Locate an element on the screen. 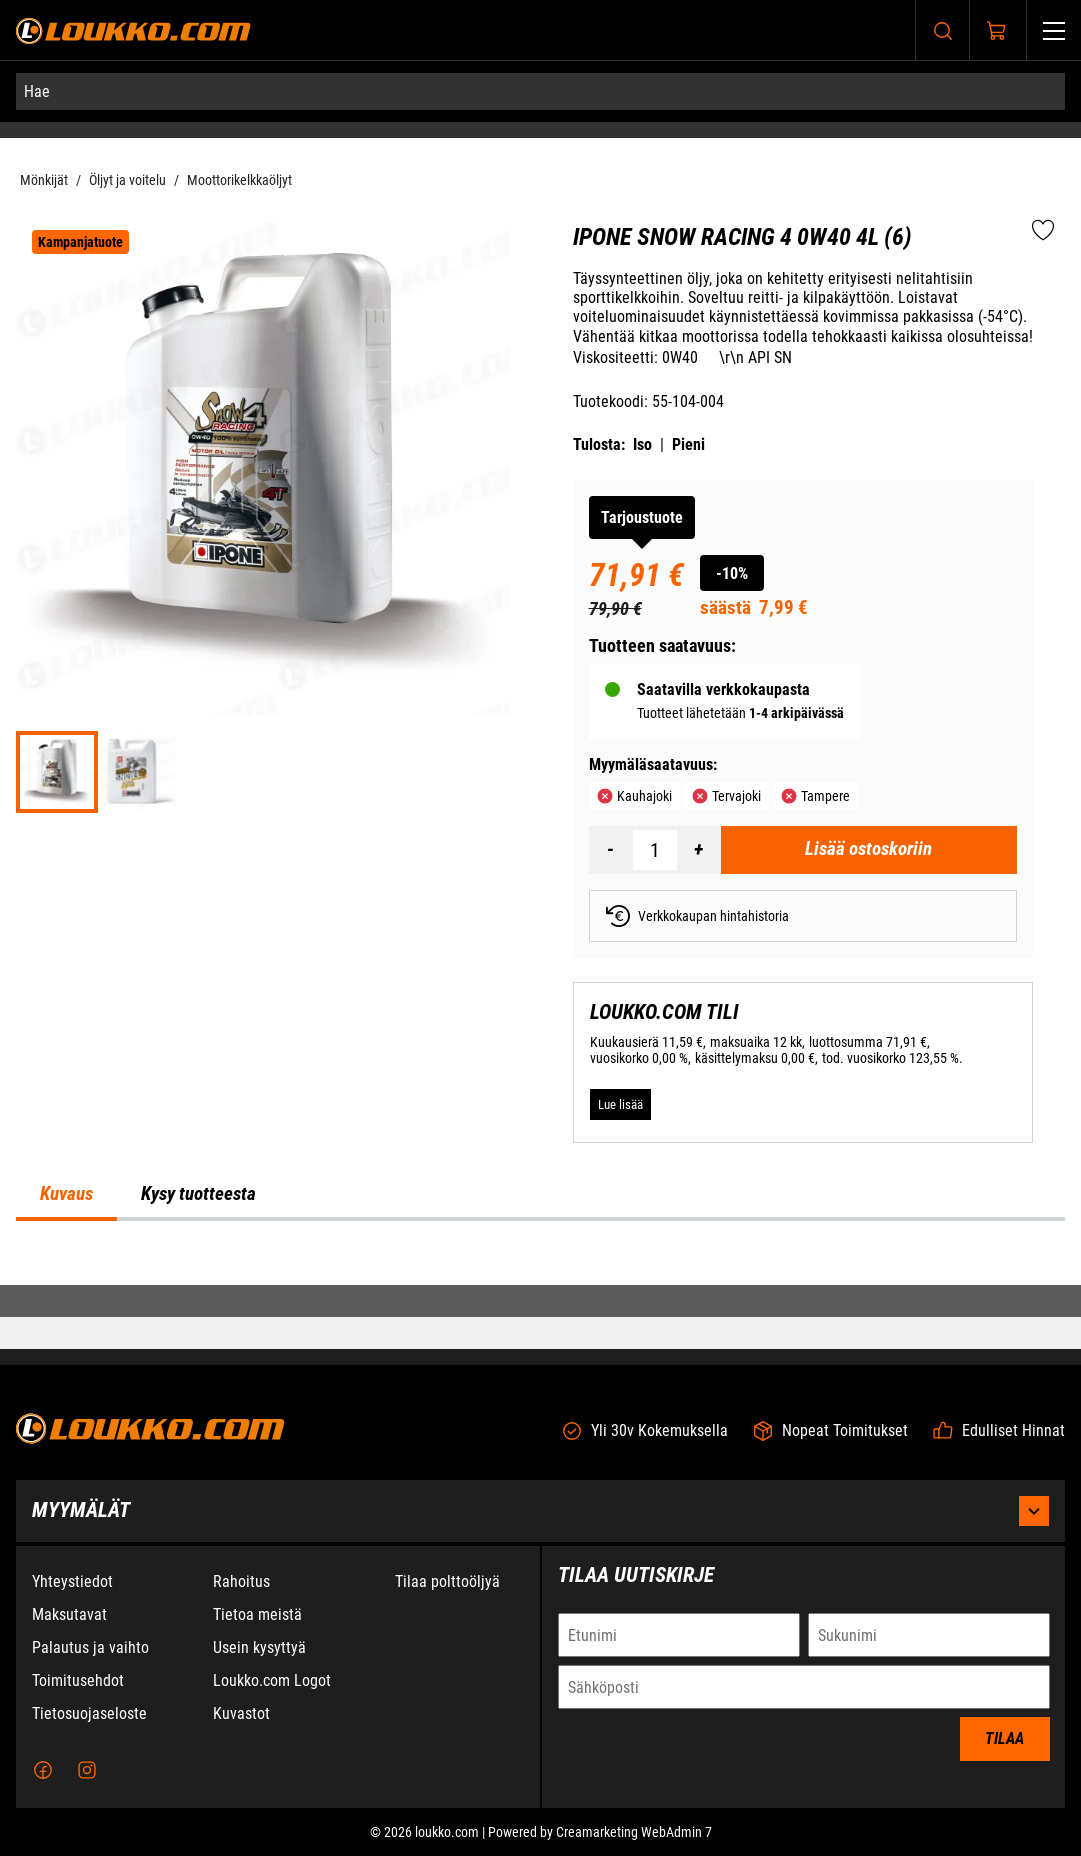 This screenshot has width=1081, height=1856. [Instagram] is located at coordinates (87, 1780).